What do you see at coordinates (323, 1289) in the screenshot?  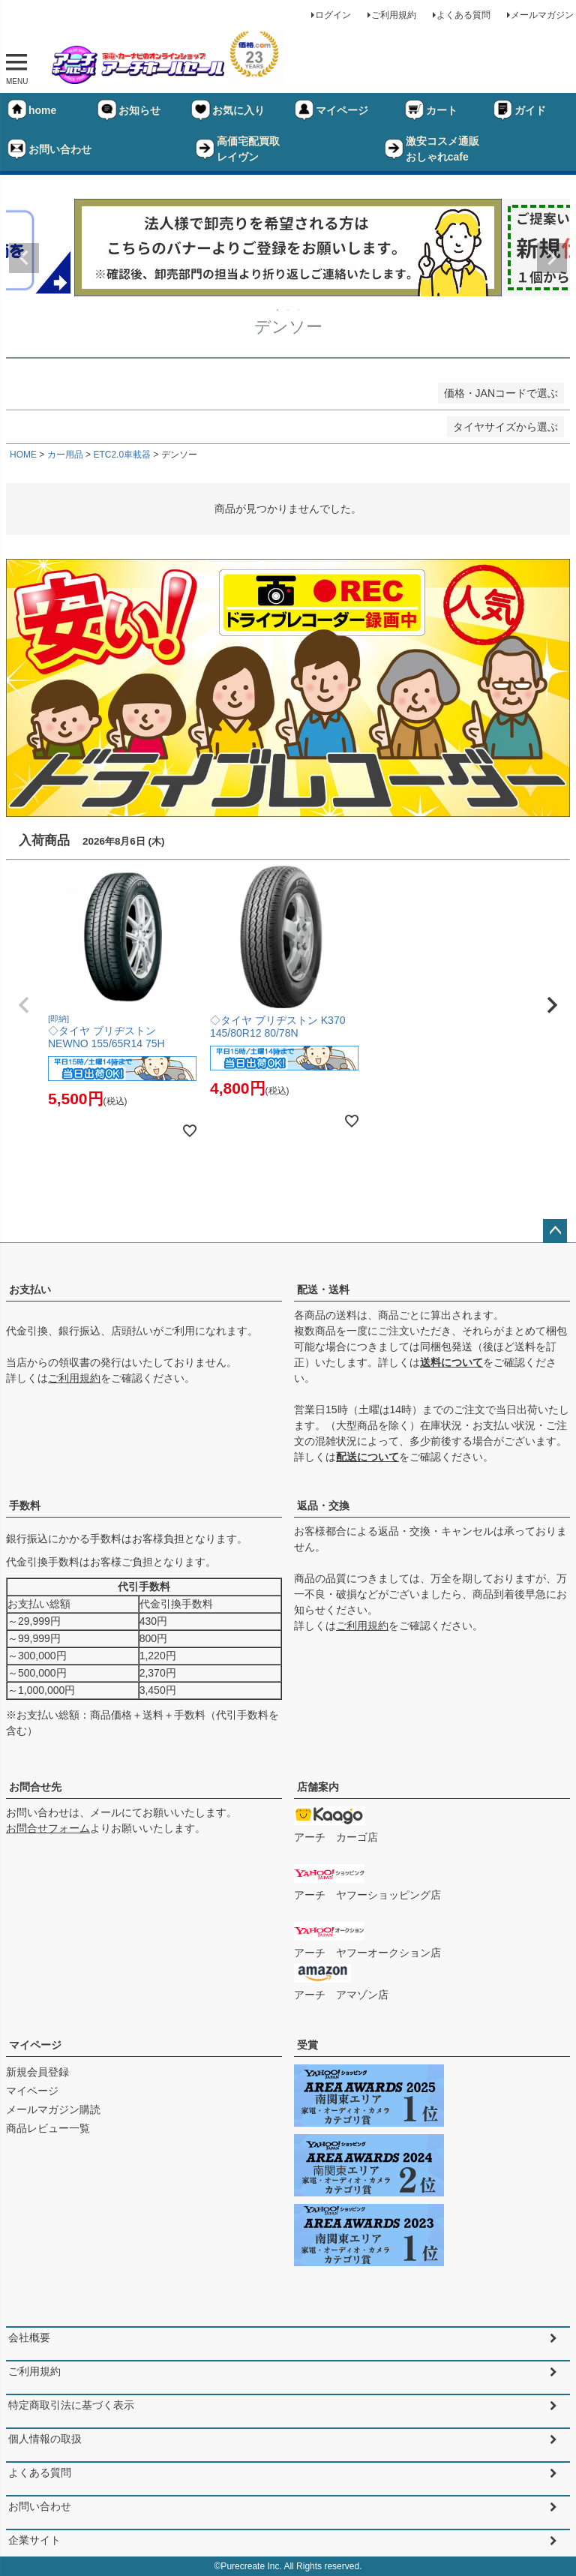 I see `配送・送料` at bounding box center [323, 1289].